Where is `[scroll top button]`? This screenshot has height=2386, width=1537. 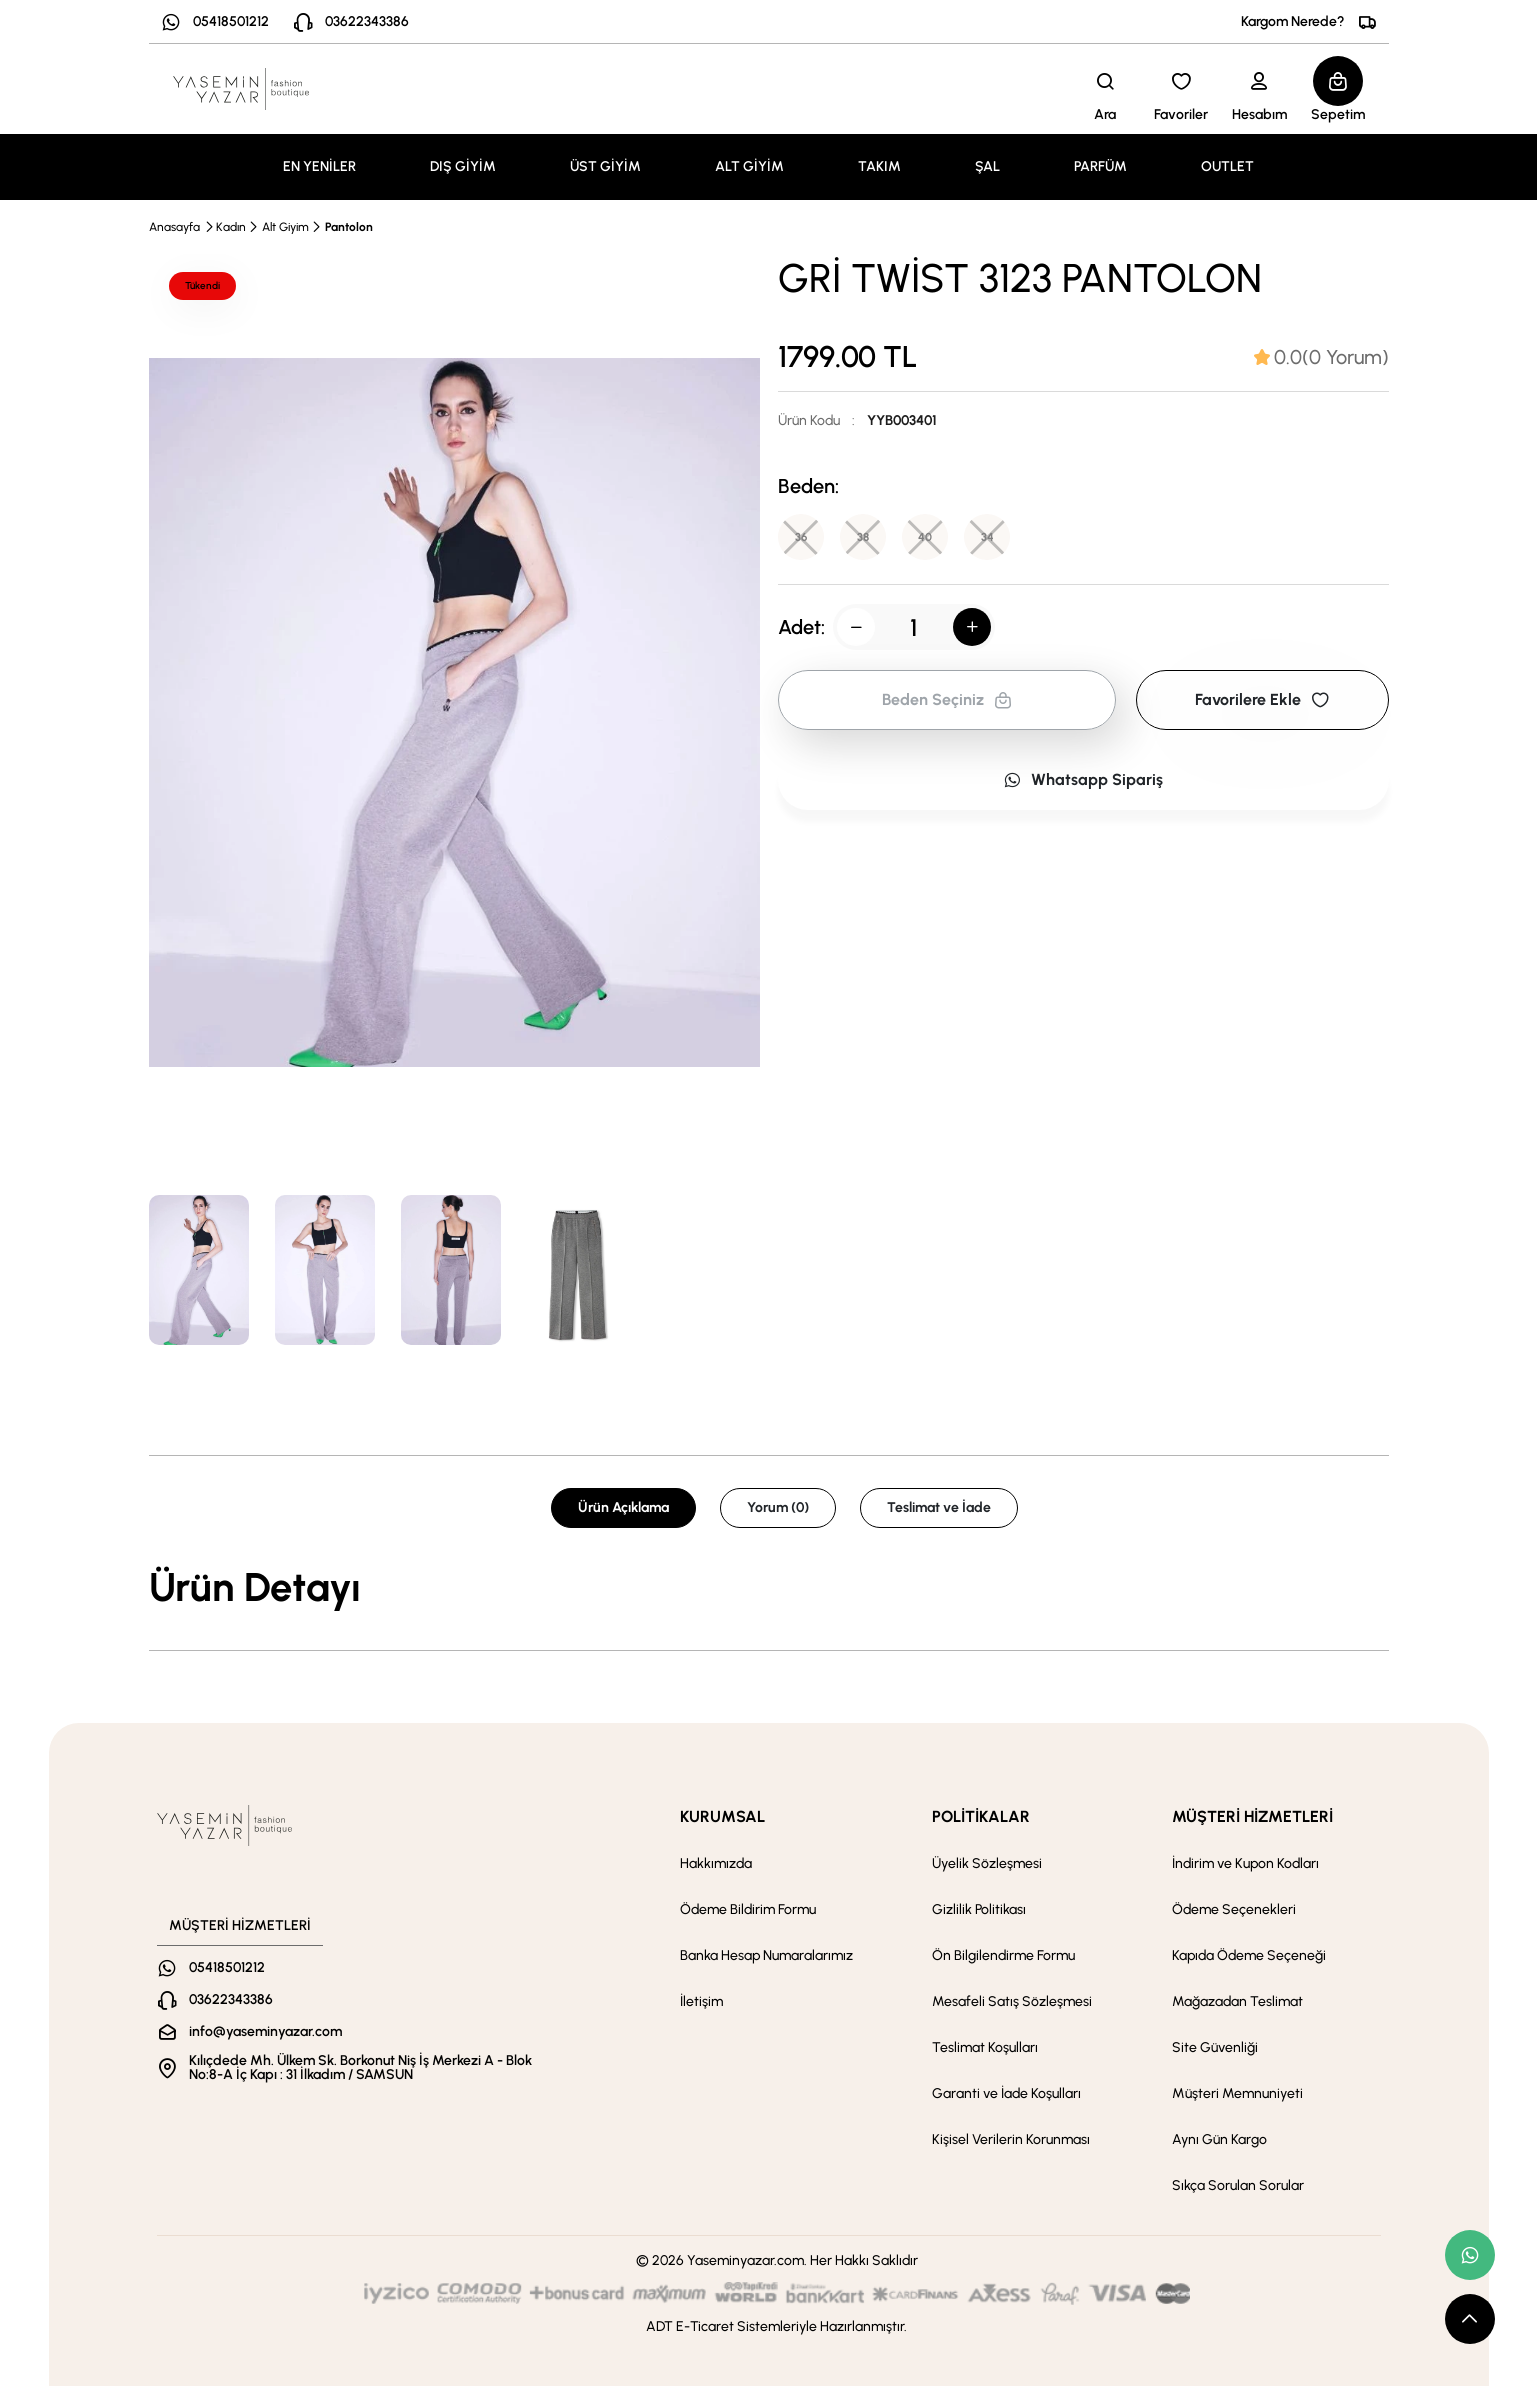
[scroll top button] is located at coordinates (1470, 2319).